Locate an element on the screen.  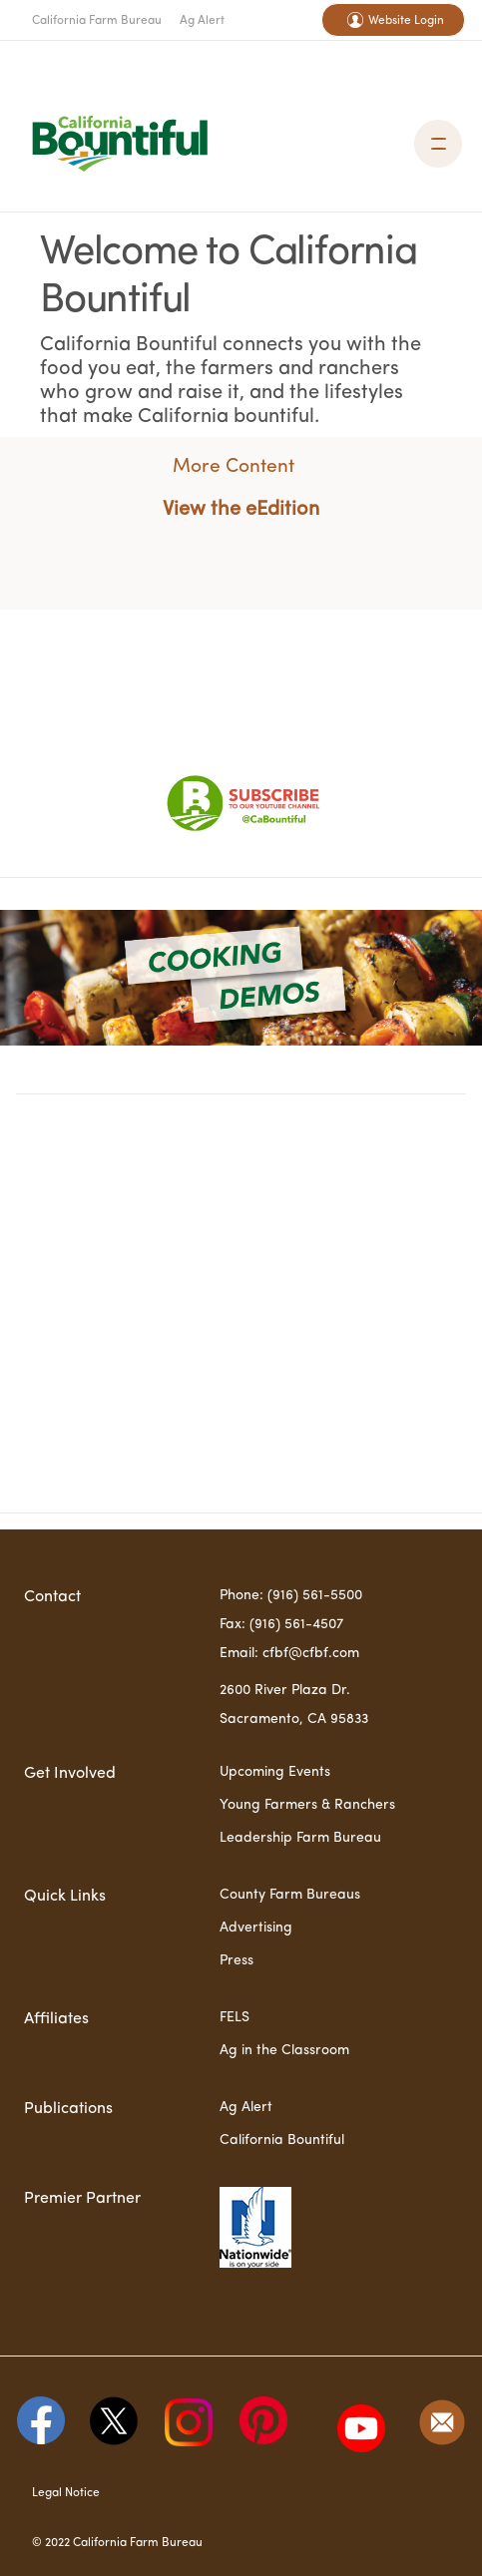
Legal Notice is located at coordinates (66, 2493).